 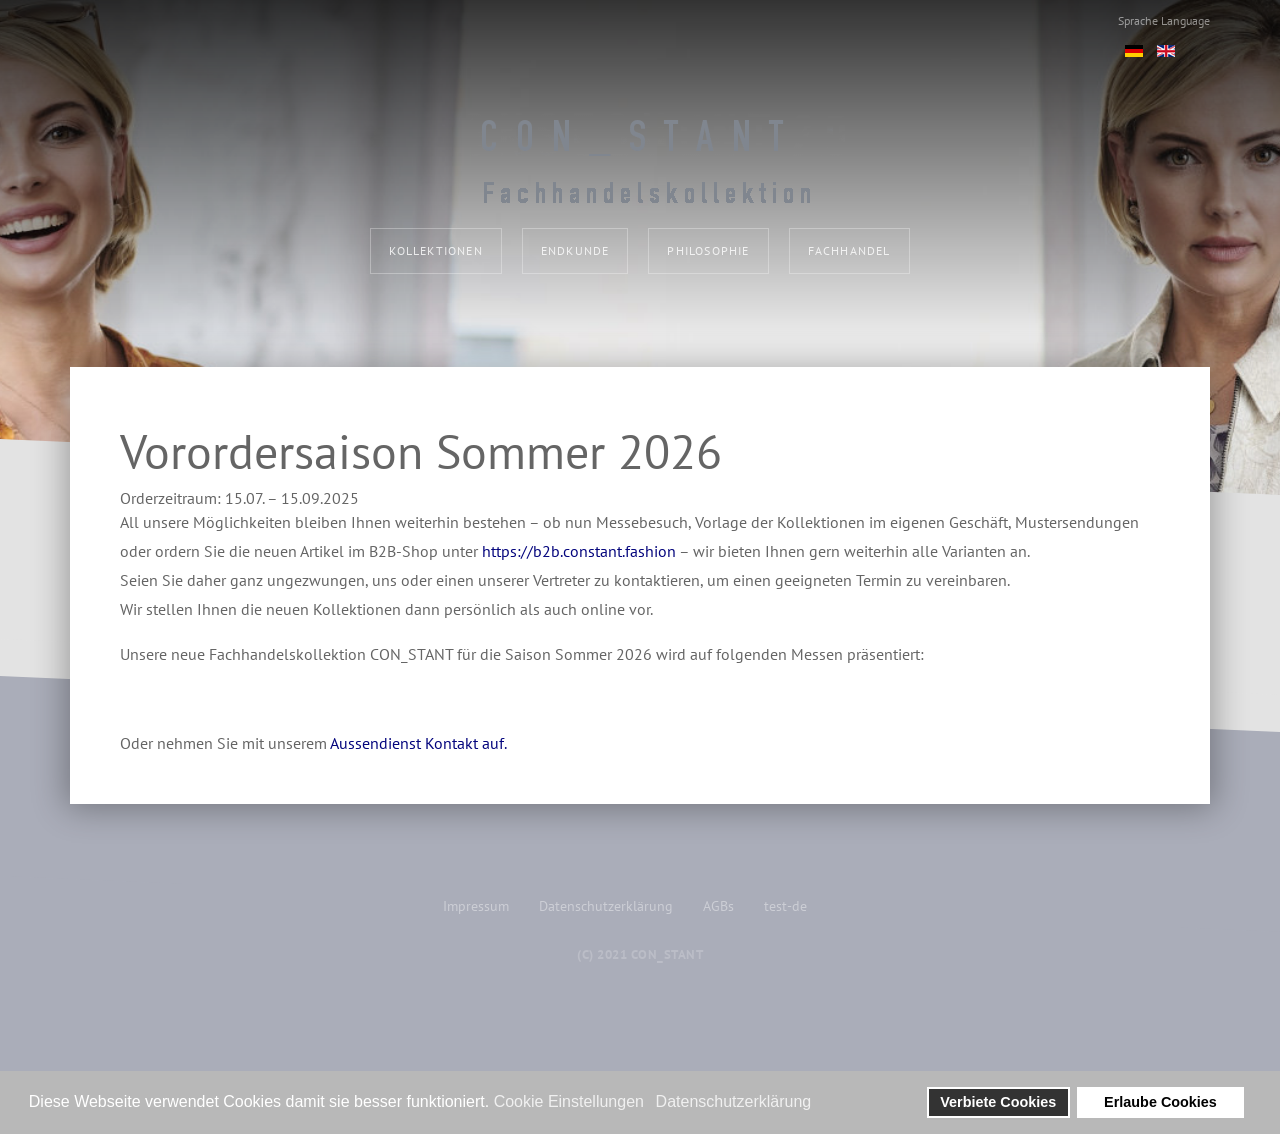 I want to click on Aussendienst Kontakt auf., so click(x=418, y=743).